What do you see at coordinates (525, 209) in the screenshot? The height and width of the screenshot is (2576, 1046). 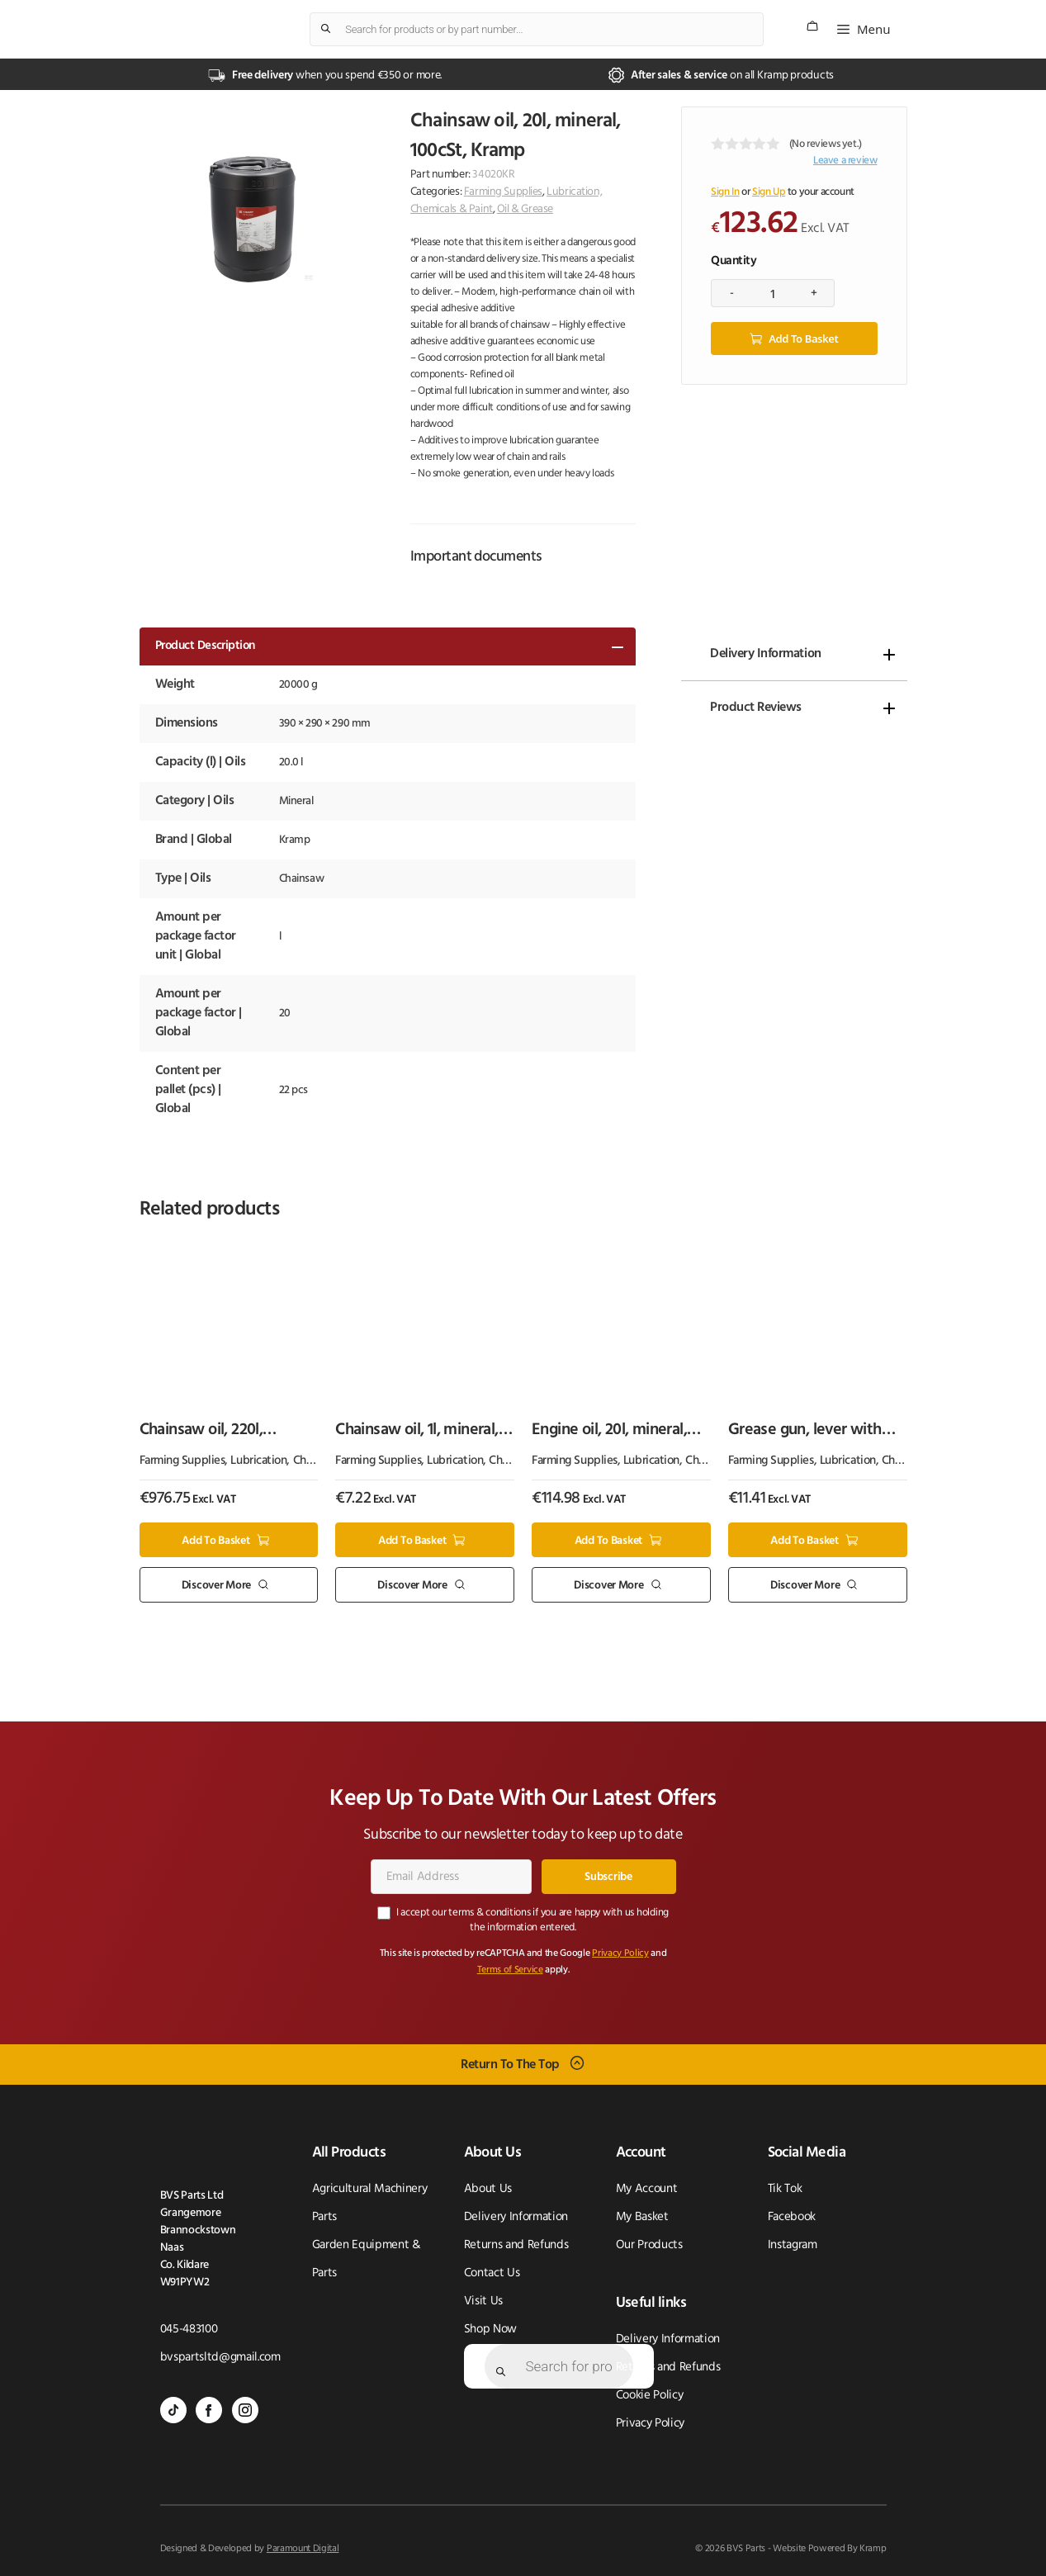 I see `Oil & Grease` at bounding box center [525, 209].